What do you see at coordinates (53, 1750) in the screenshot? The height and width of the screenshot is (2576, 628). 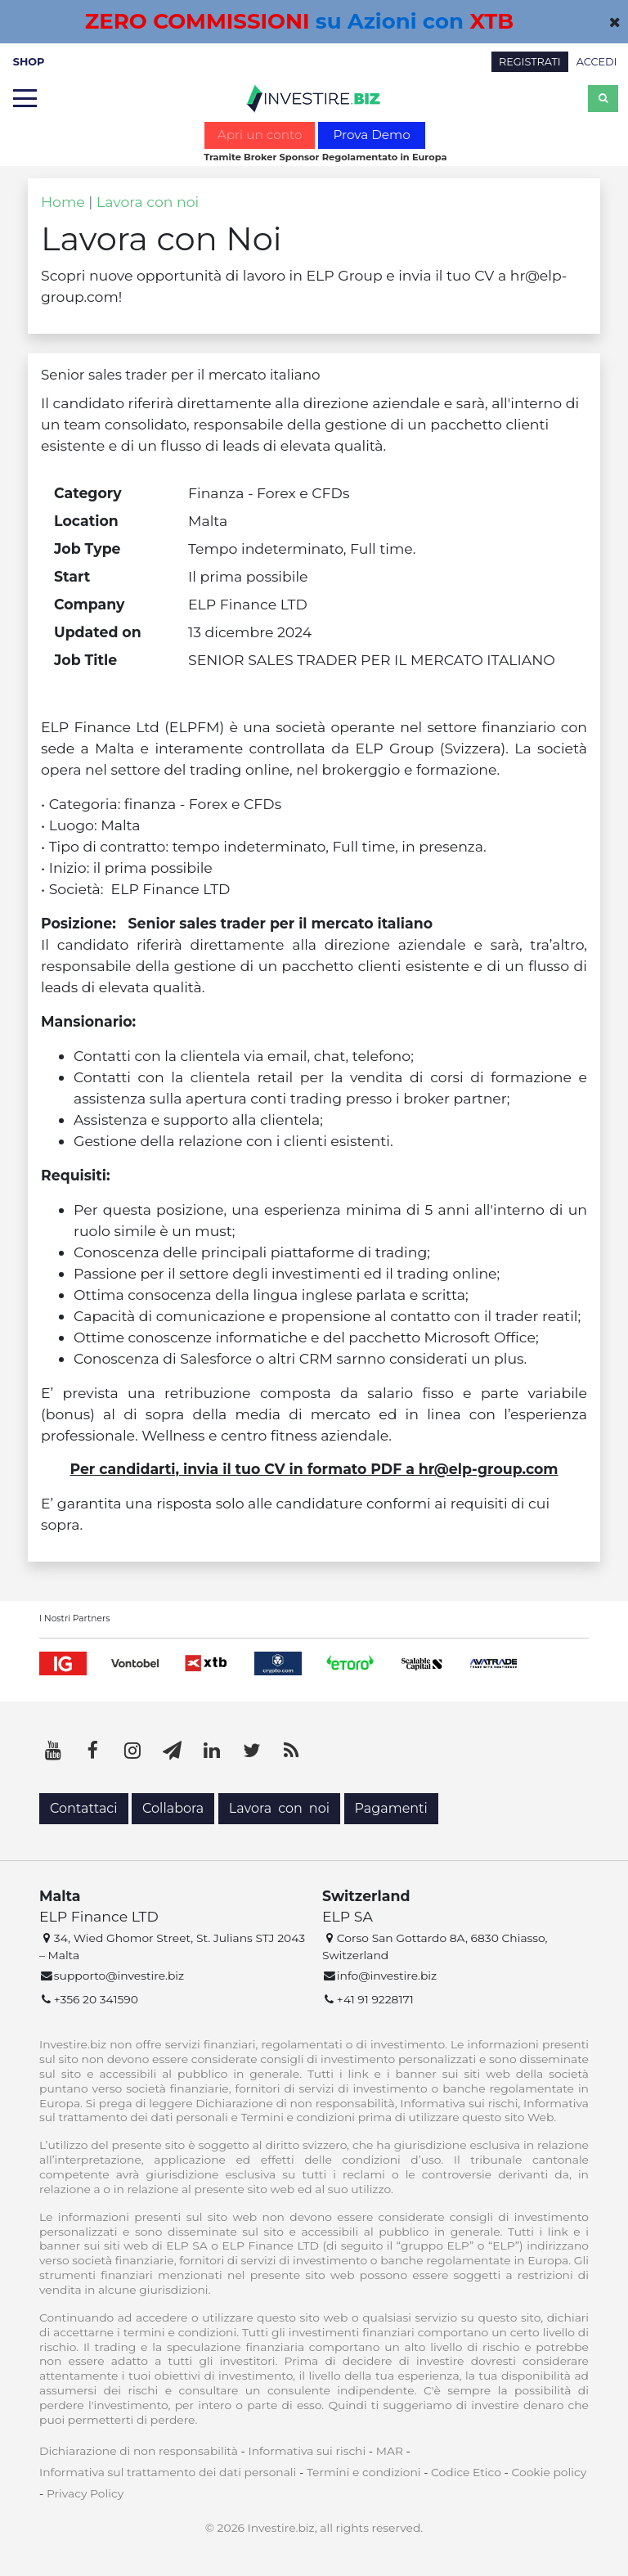 I see `[YouTube]` at bounding box center [53, 1750].